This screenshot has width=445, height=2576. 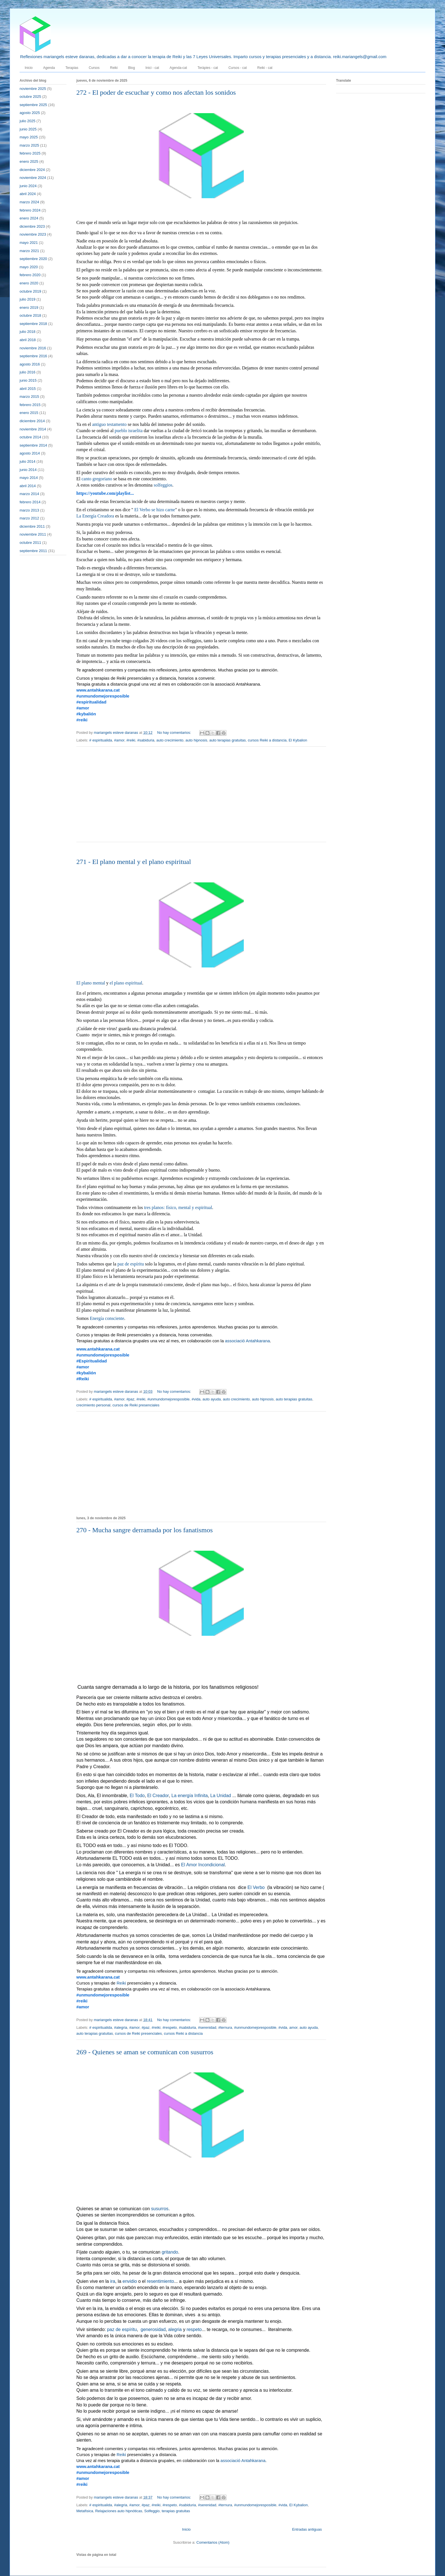 I want to click on enero 2015, so click(x=29, y=413).